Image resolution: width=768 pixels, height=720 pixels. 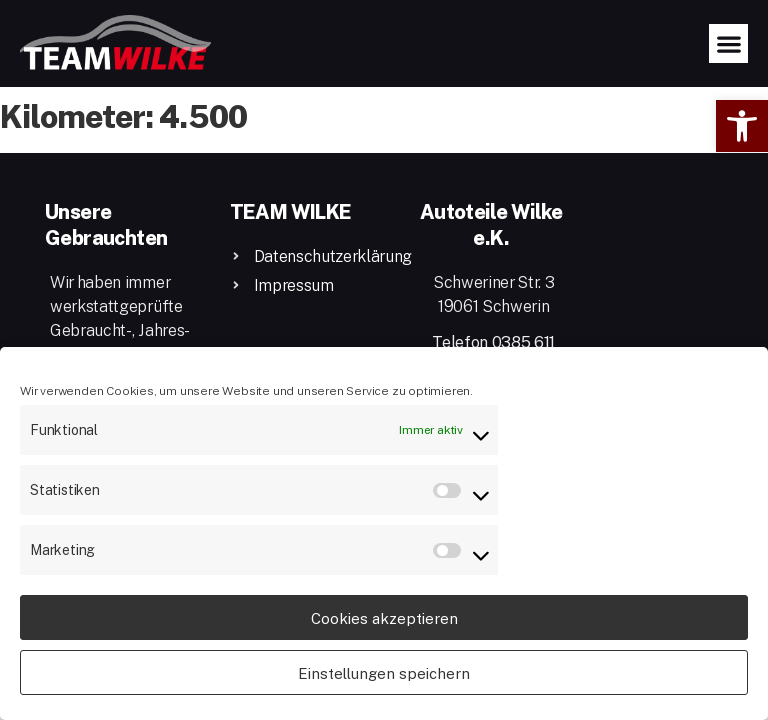 I want to click on Cookies akzeptieren, so click(x=384, y=618).